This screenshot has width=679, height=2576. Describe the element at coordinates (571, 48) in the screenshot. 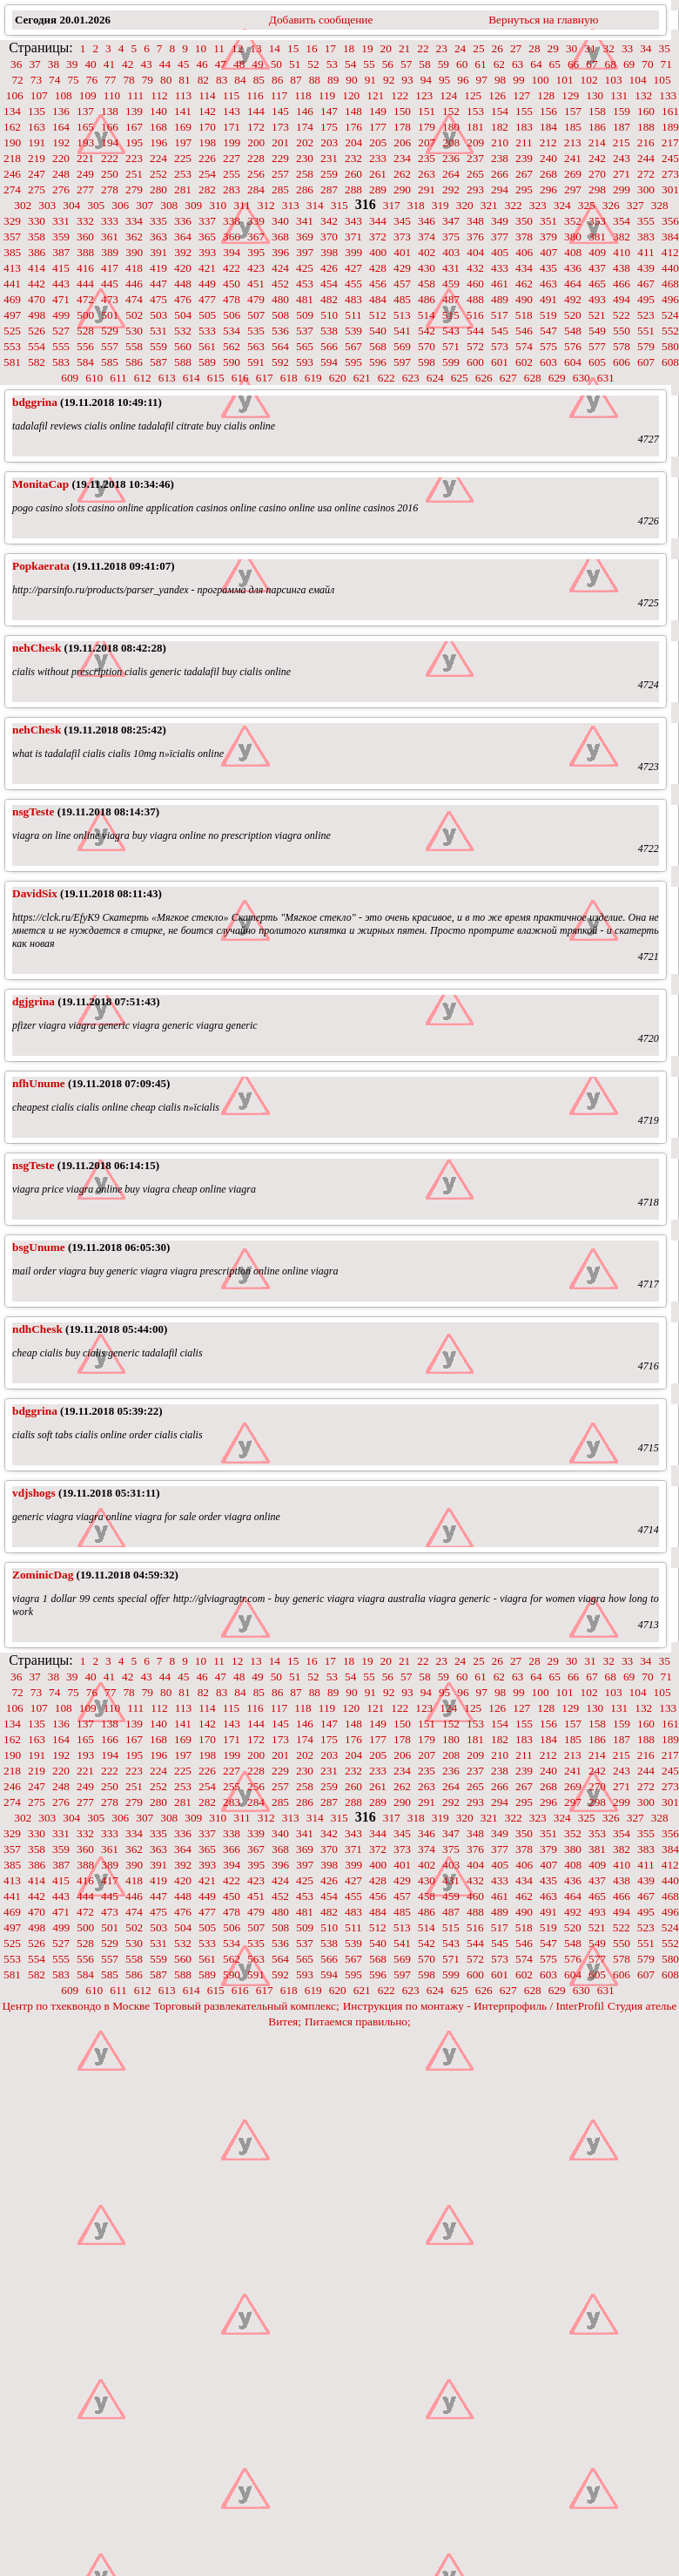

I see `30` at that location.